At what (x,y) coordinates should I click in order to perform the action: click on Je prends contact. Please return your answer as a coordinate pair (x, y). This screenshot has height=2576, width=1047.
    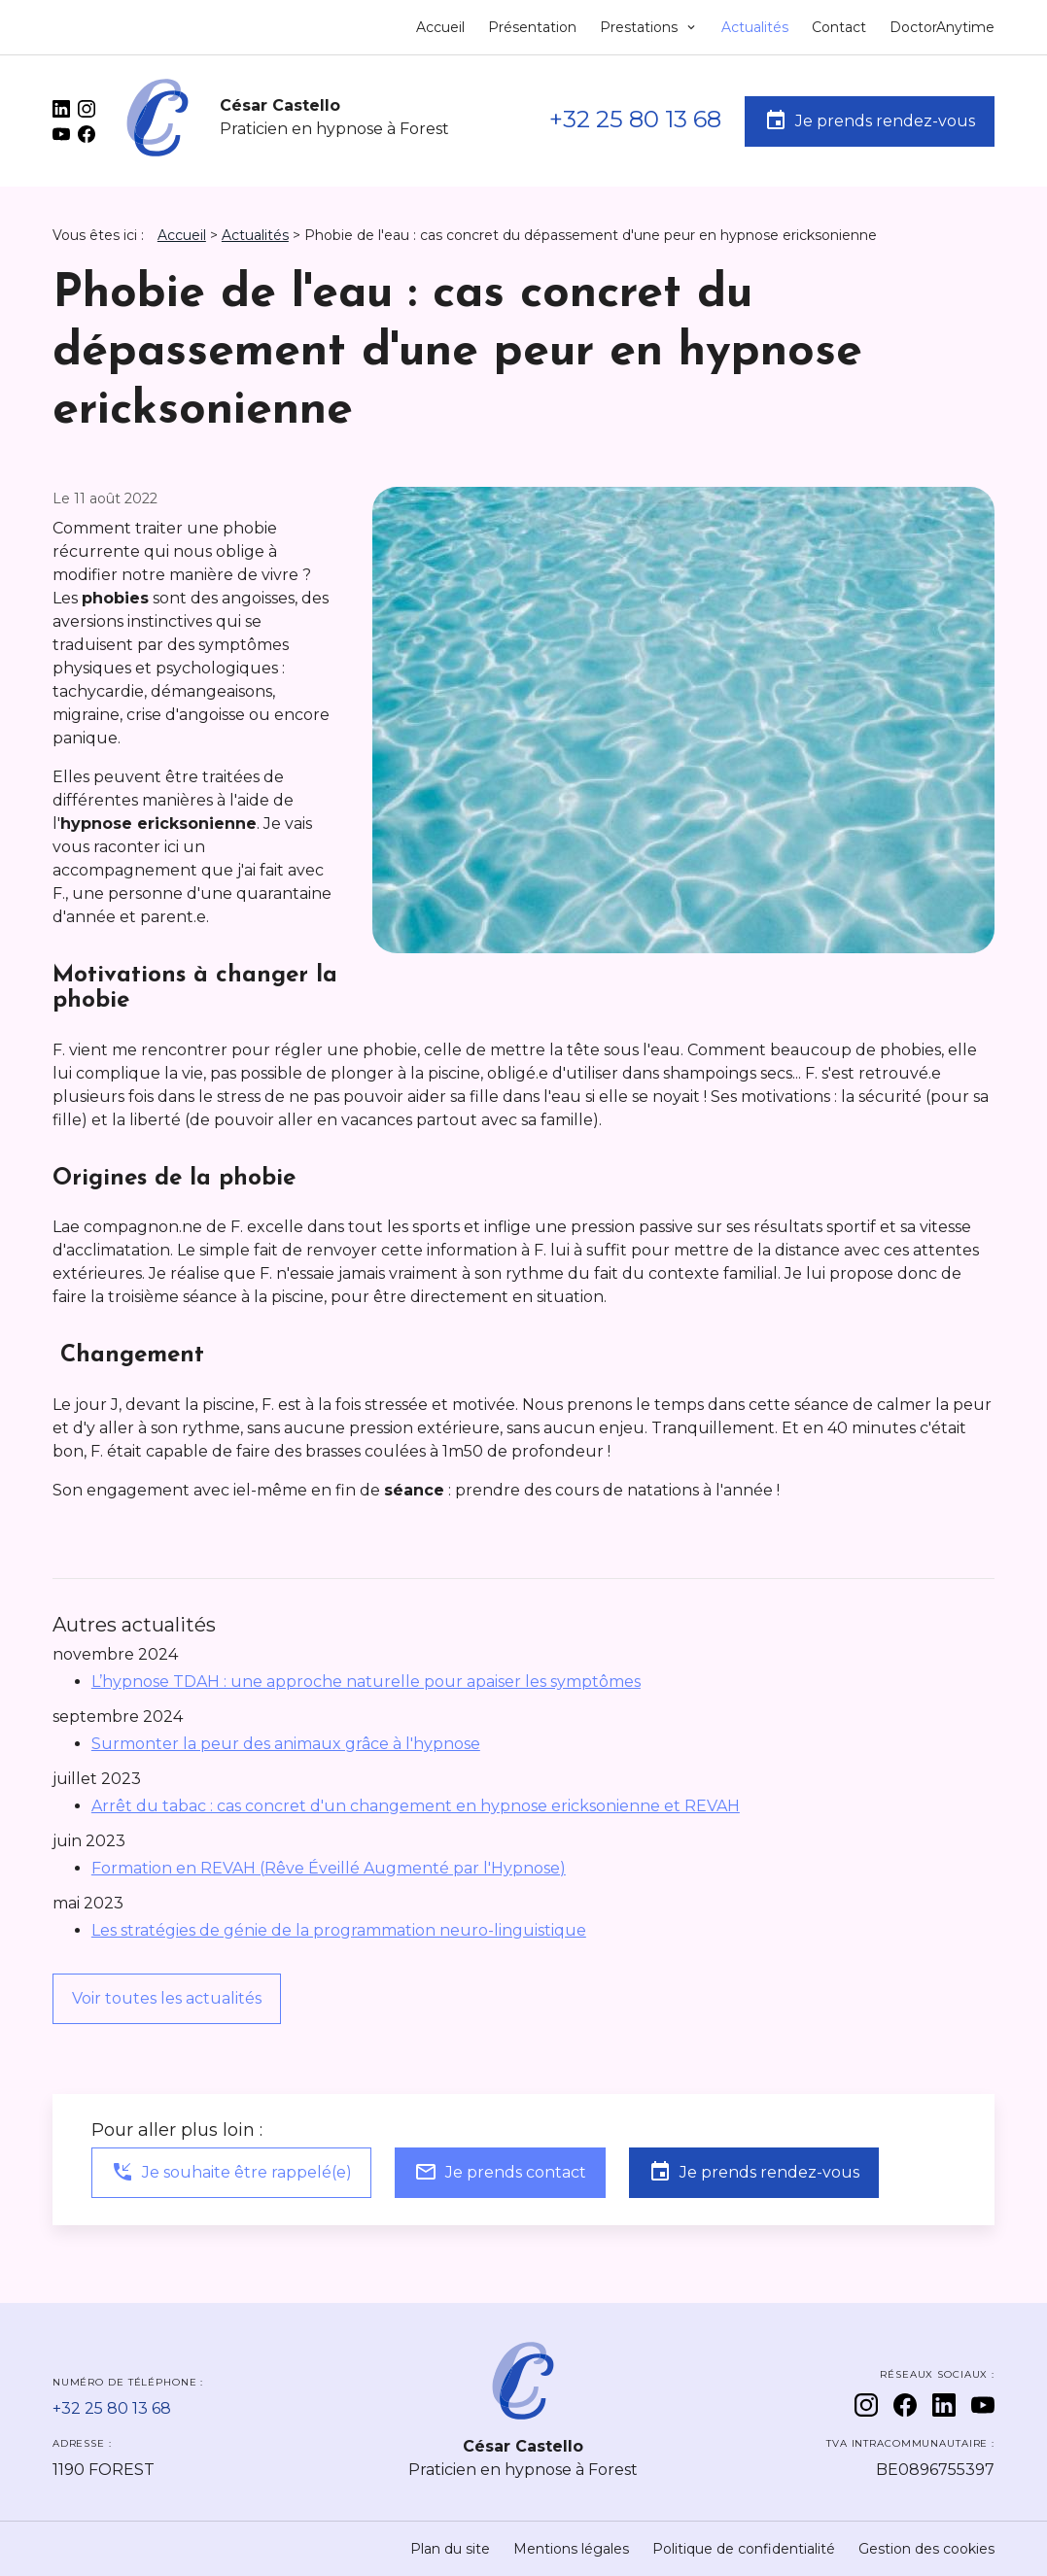
    Looking at the image, I should click on (500, 2171).